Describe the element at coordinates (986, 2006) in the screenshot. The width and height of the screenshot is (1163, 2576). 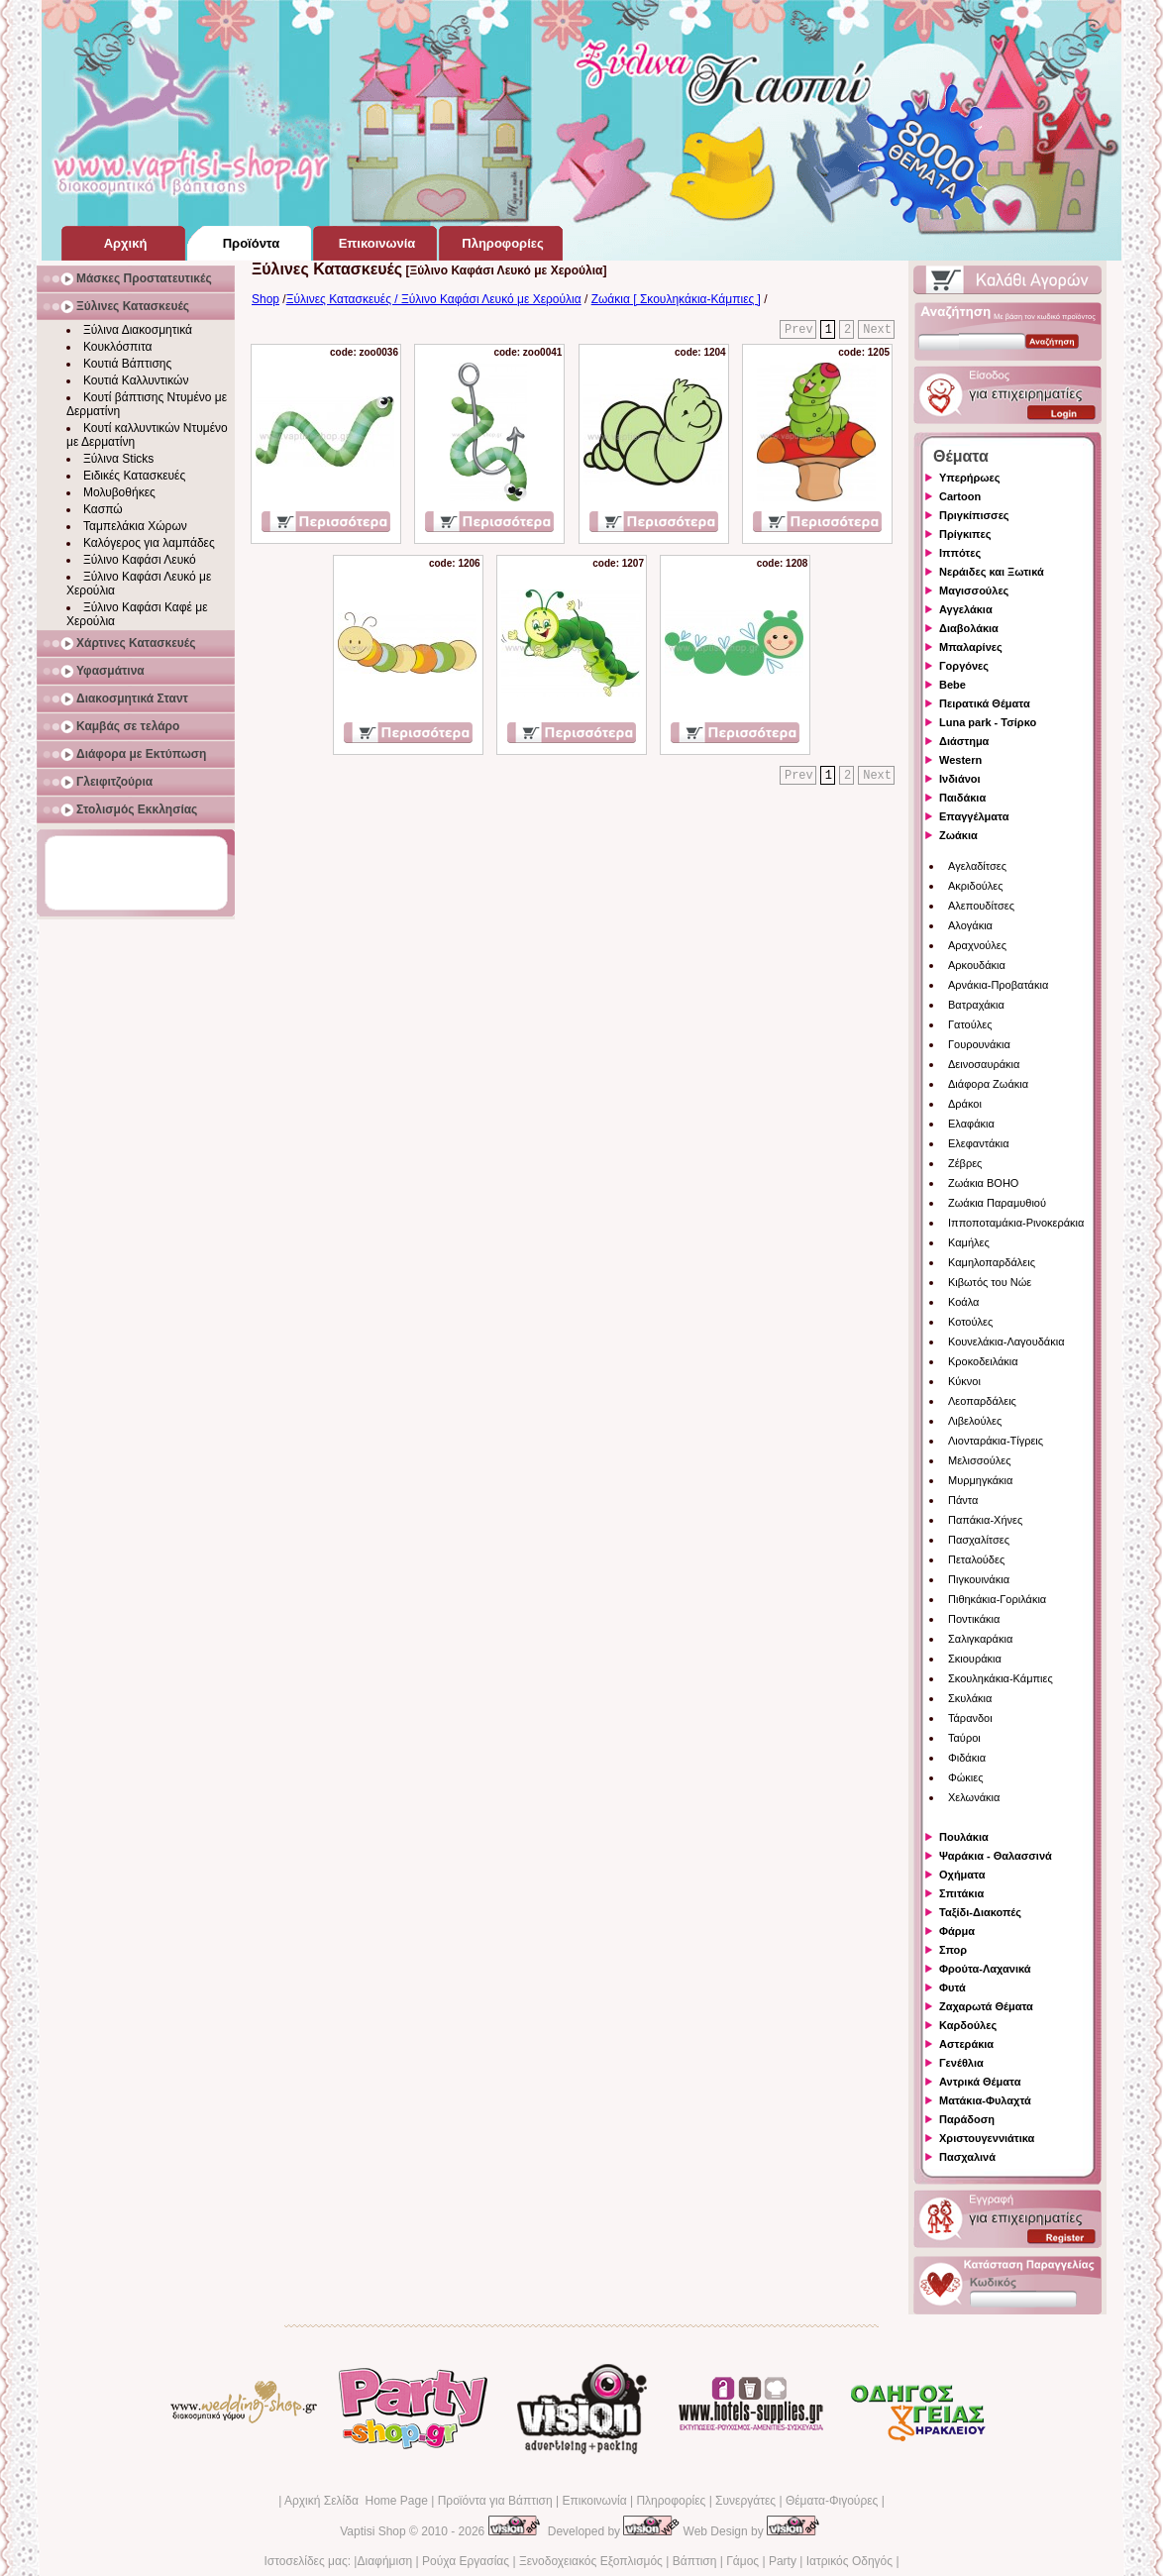
I see `Ζαχαρωτά Θέματα` at that location.